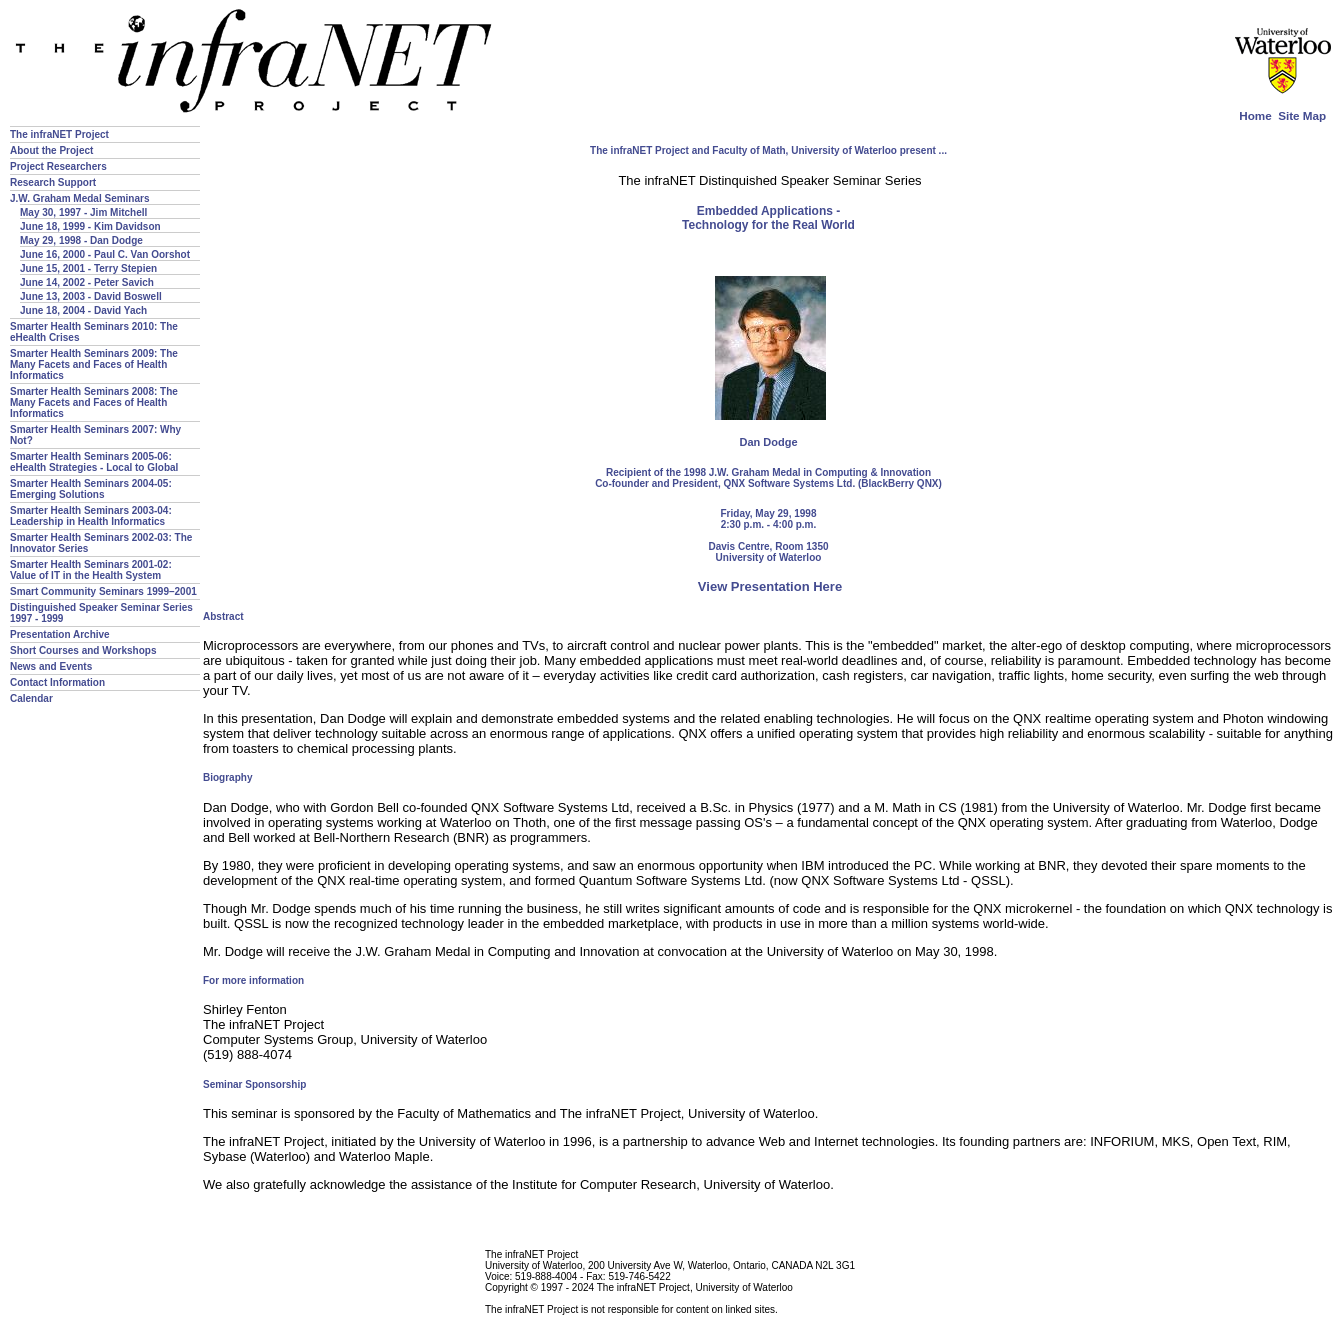 The height and width of the screenshot is (1328, 1340). What do you see at coordinates (91, 296) in the screenshot?
I see `June 13, 2003 - David Boswell` at bounding box center [91, 296].